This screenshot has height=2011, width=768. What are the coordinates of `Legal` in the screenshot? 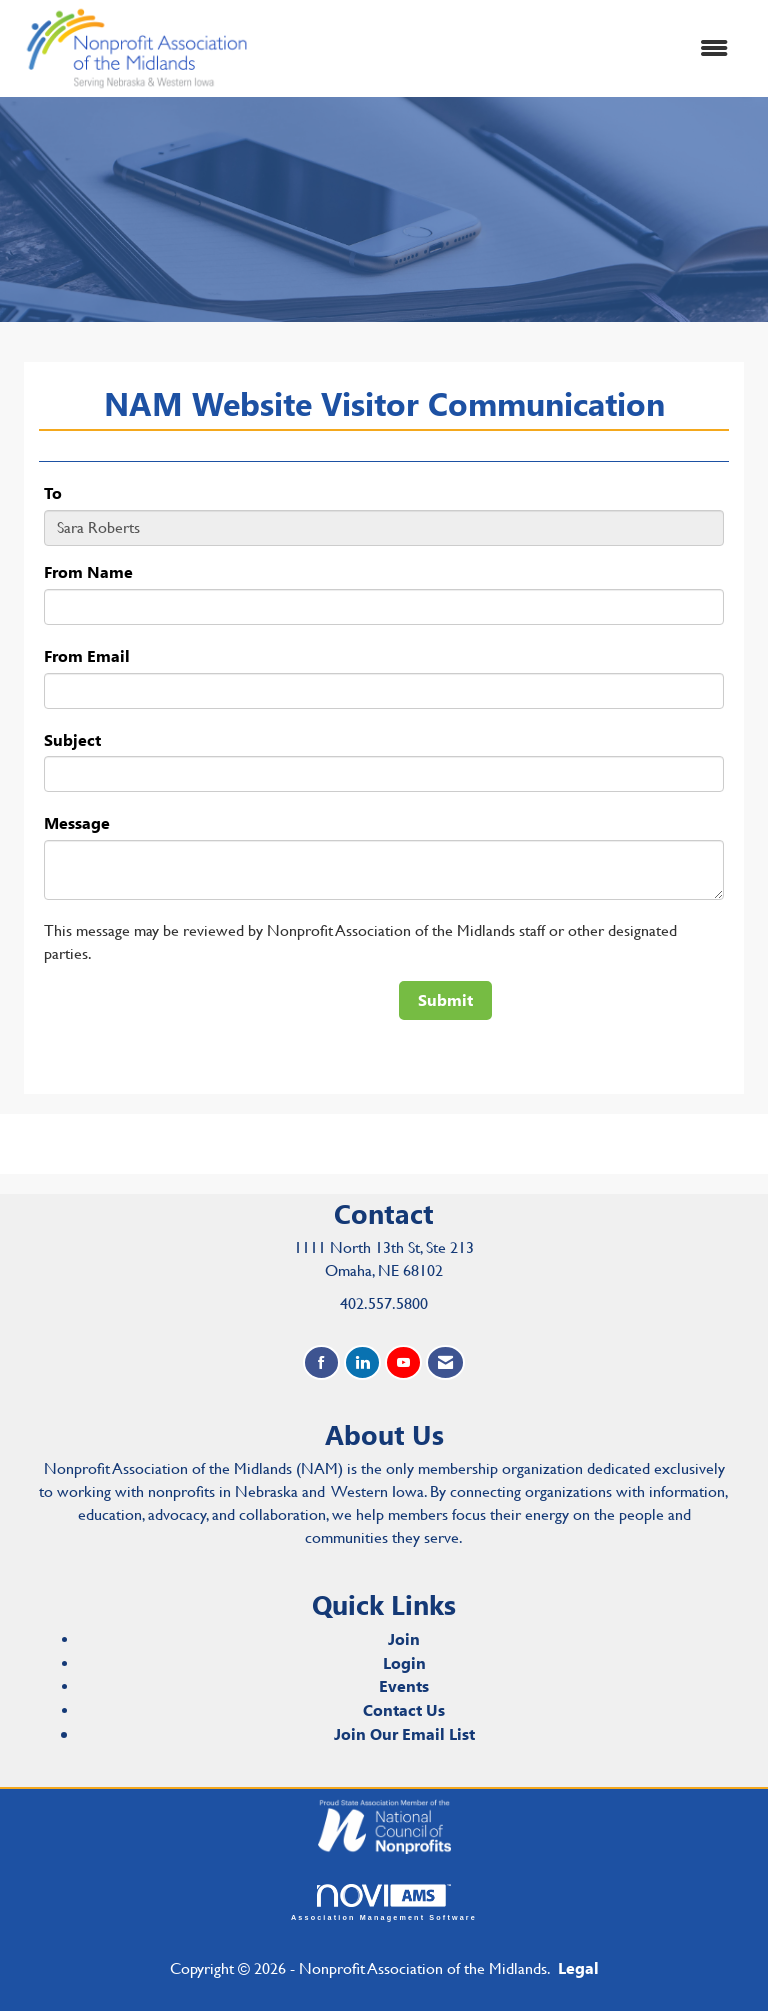 It's located at (578, 1967).